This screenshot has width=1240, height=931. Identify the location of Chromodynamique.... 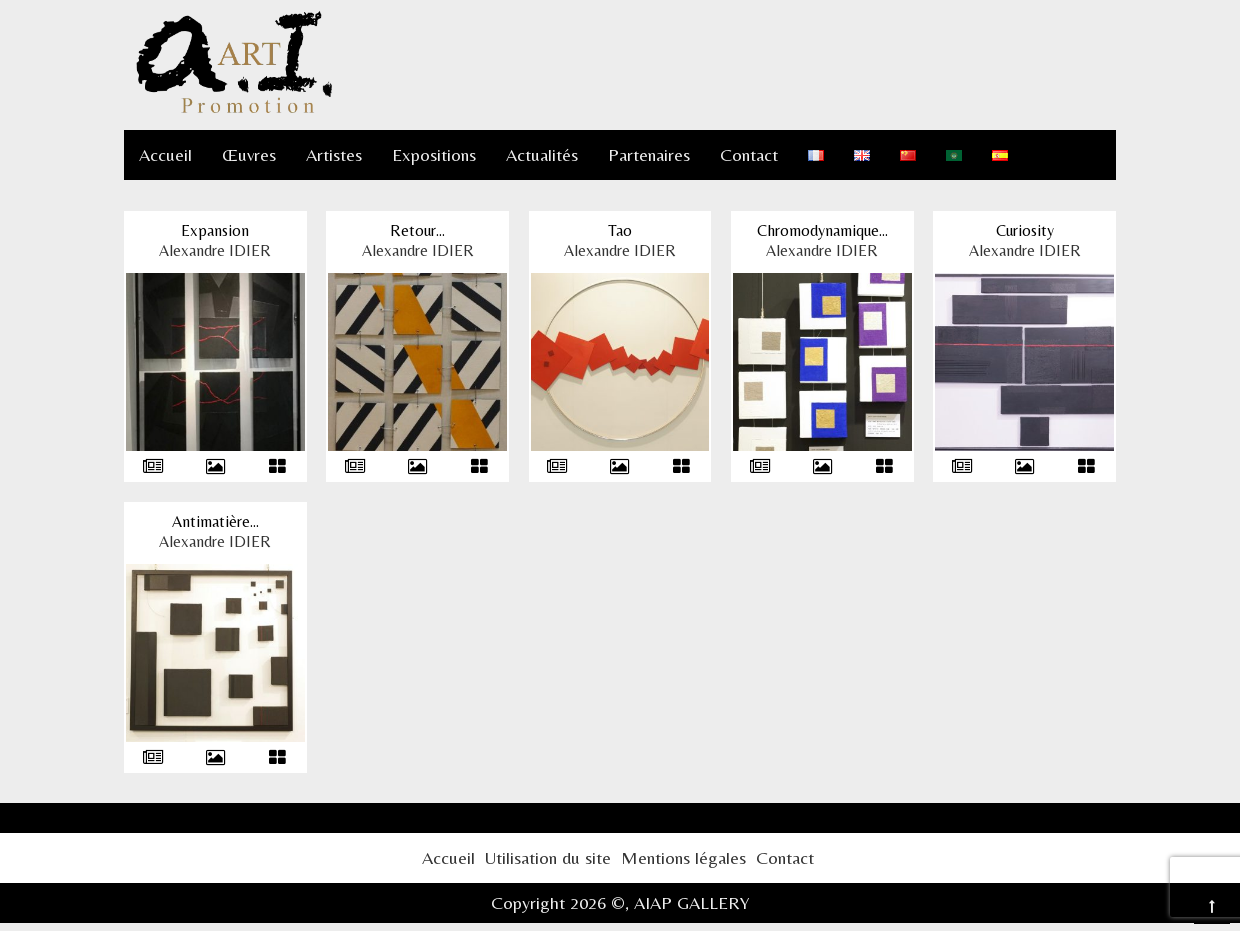
(822, 230).